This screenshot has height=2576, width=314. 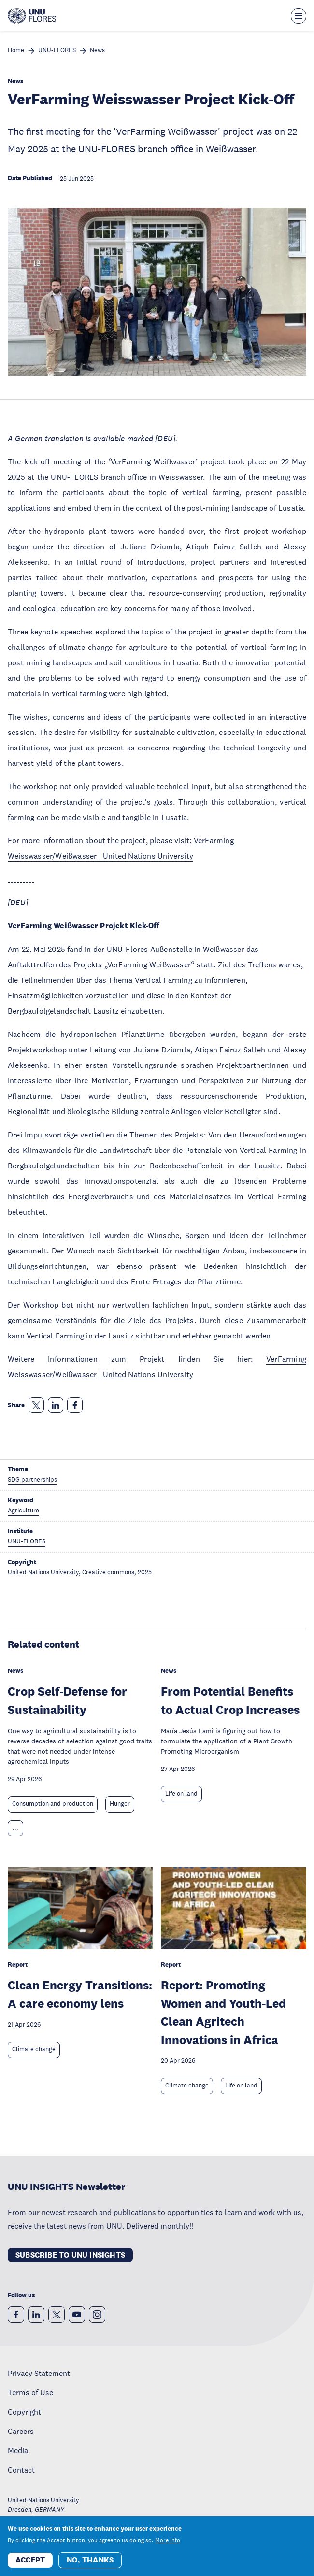 What do you see at coordinates (167, 2540) in the screenshot?
I see `More info` at bounding box center [167, 2540].